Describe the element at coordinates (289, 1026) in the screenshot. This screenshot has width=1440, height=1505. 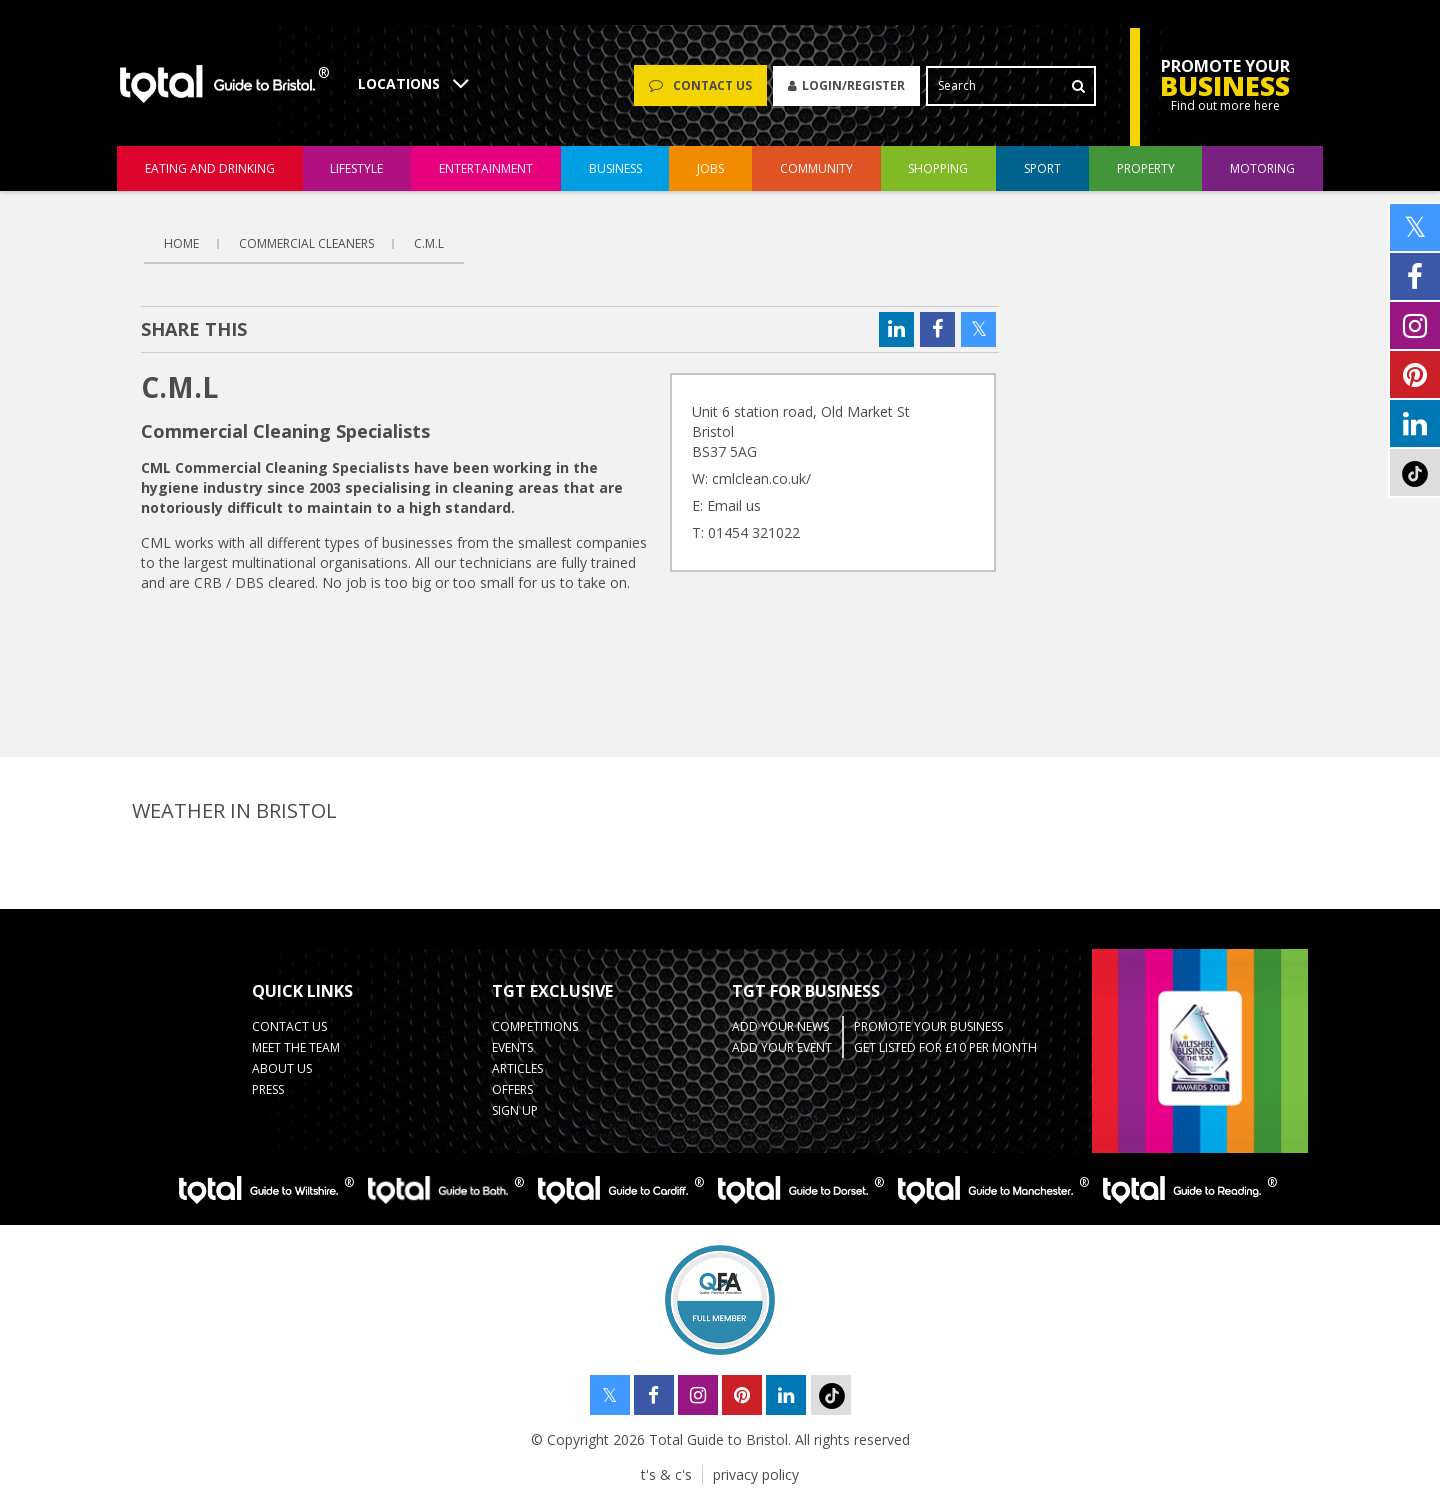
I see `contact us` at that location.